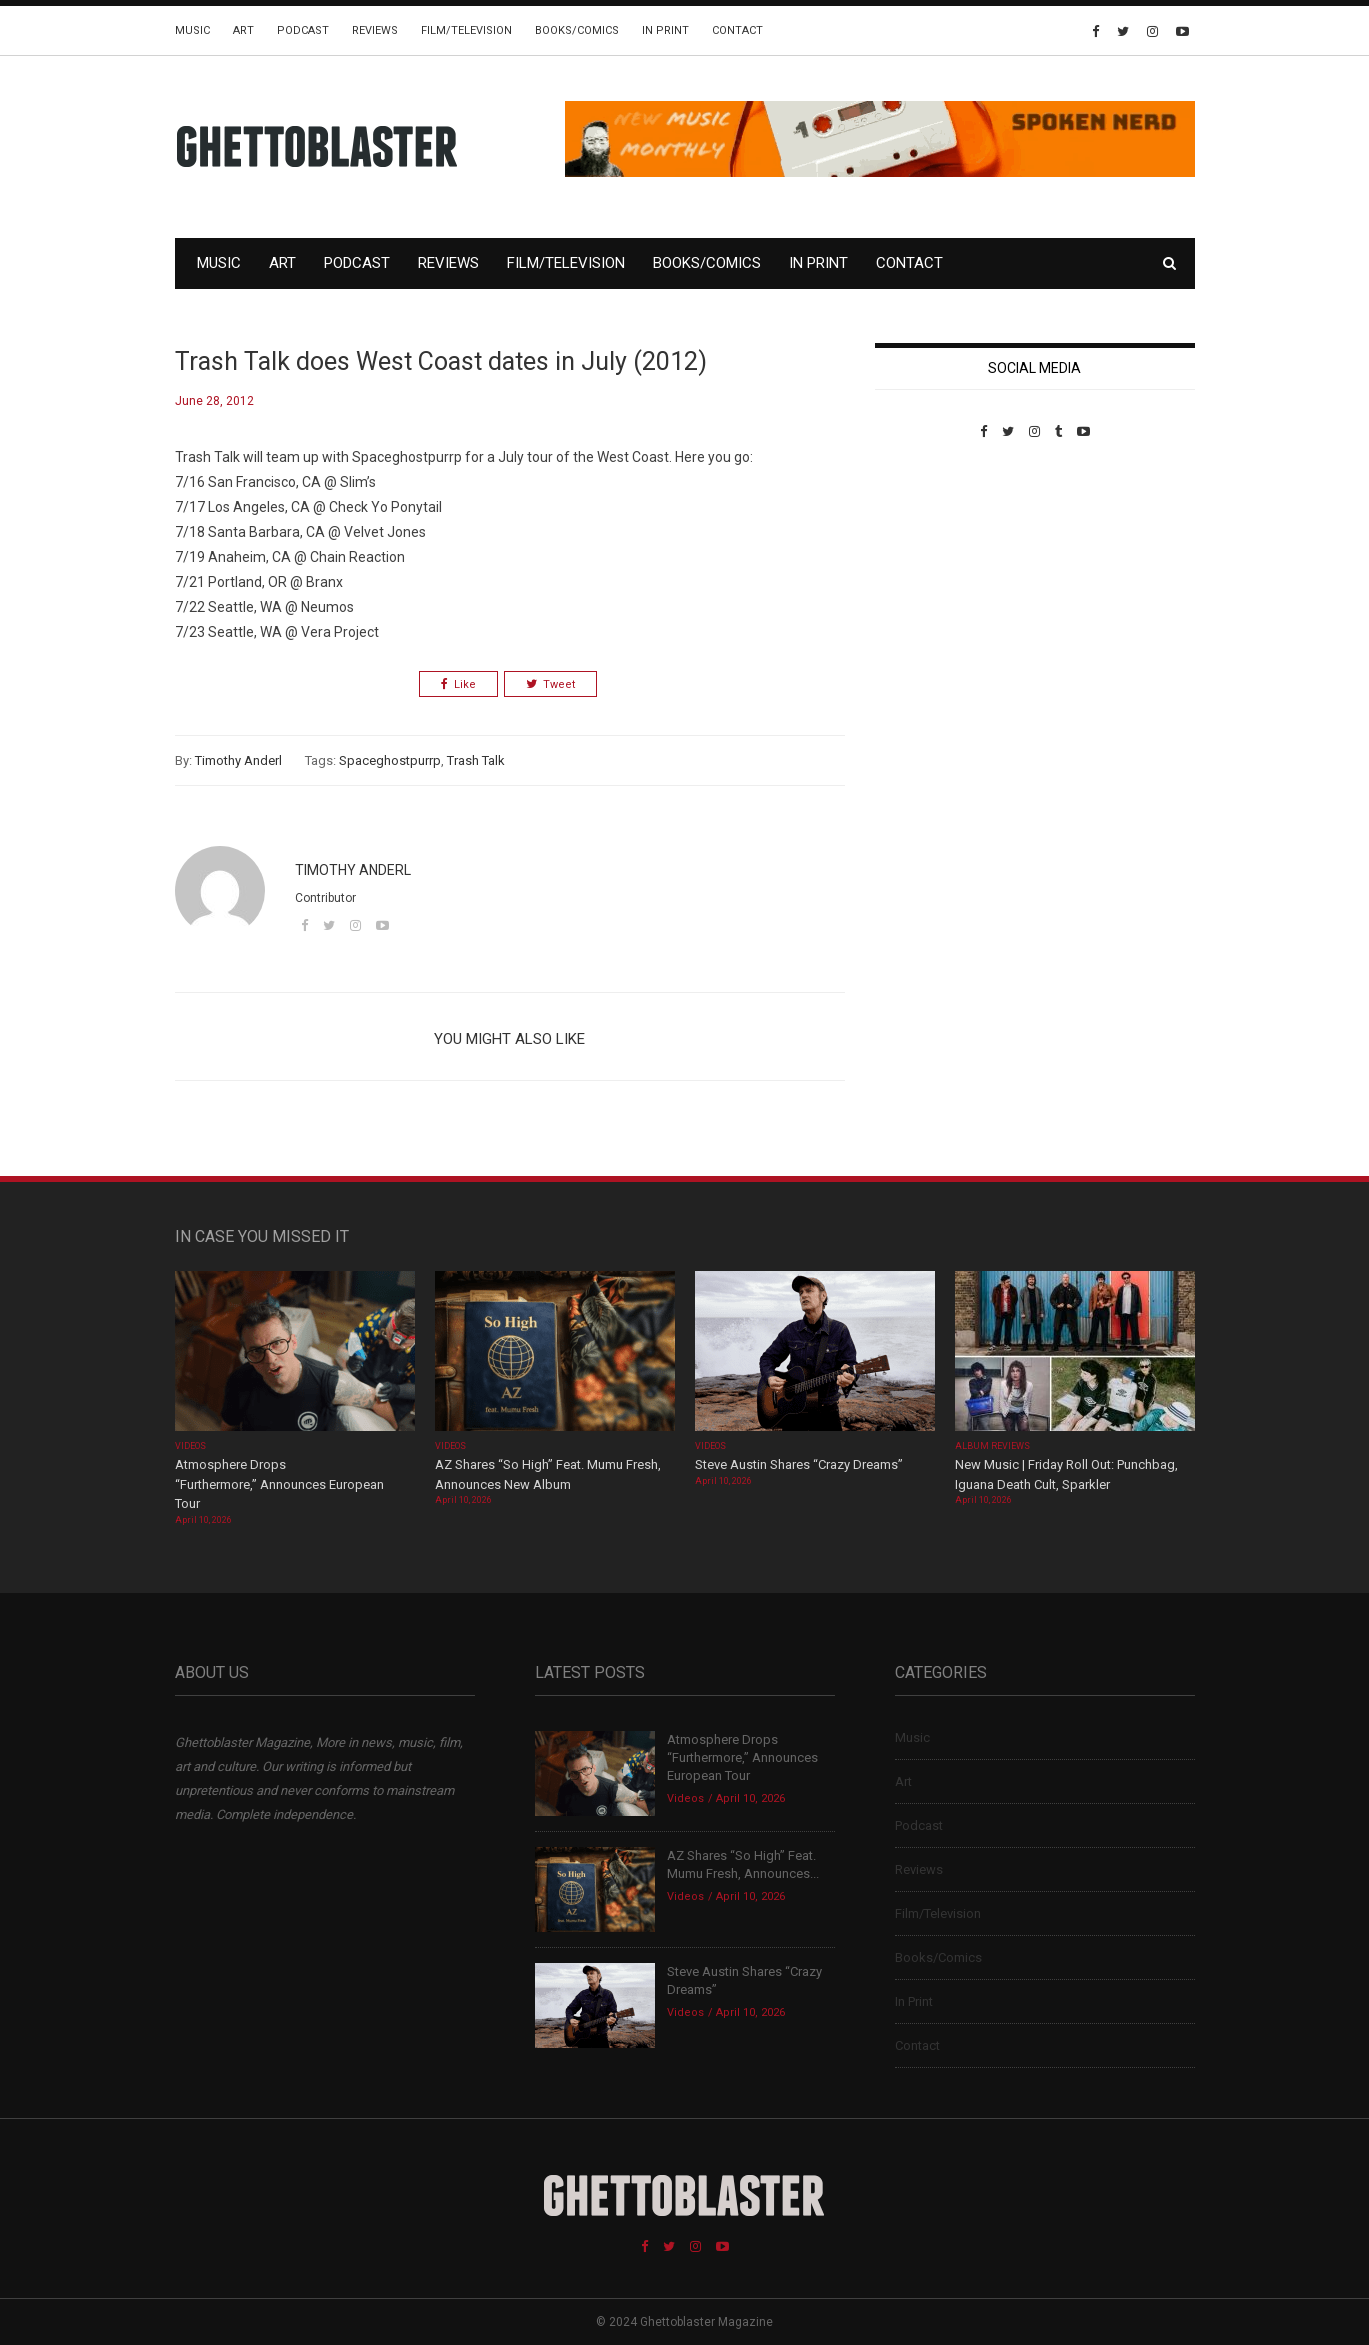 This screenshot has width=1369, height=2345. I want to click on Podcast, so click(303, 30).